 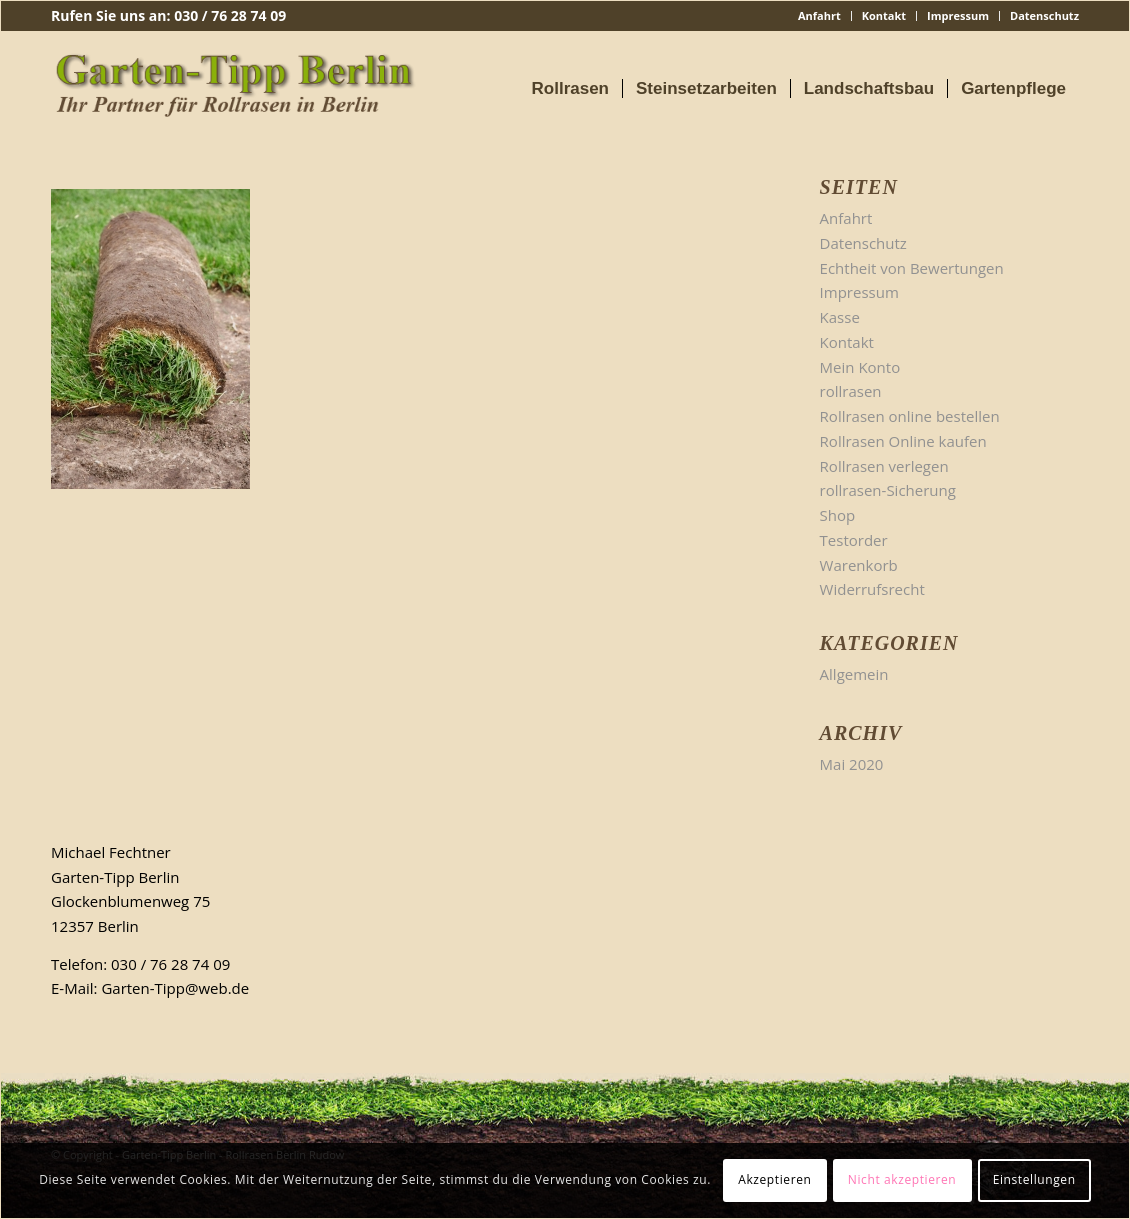 I want to click on Testorder, so click(x=854, y=540).